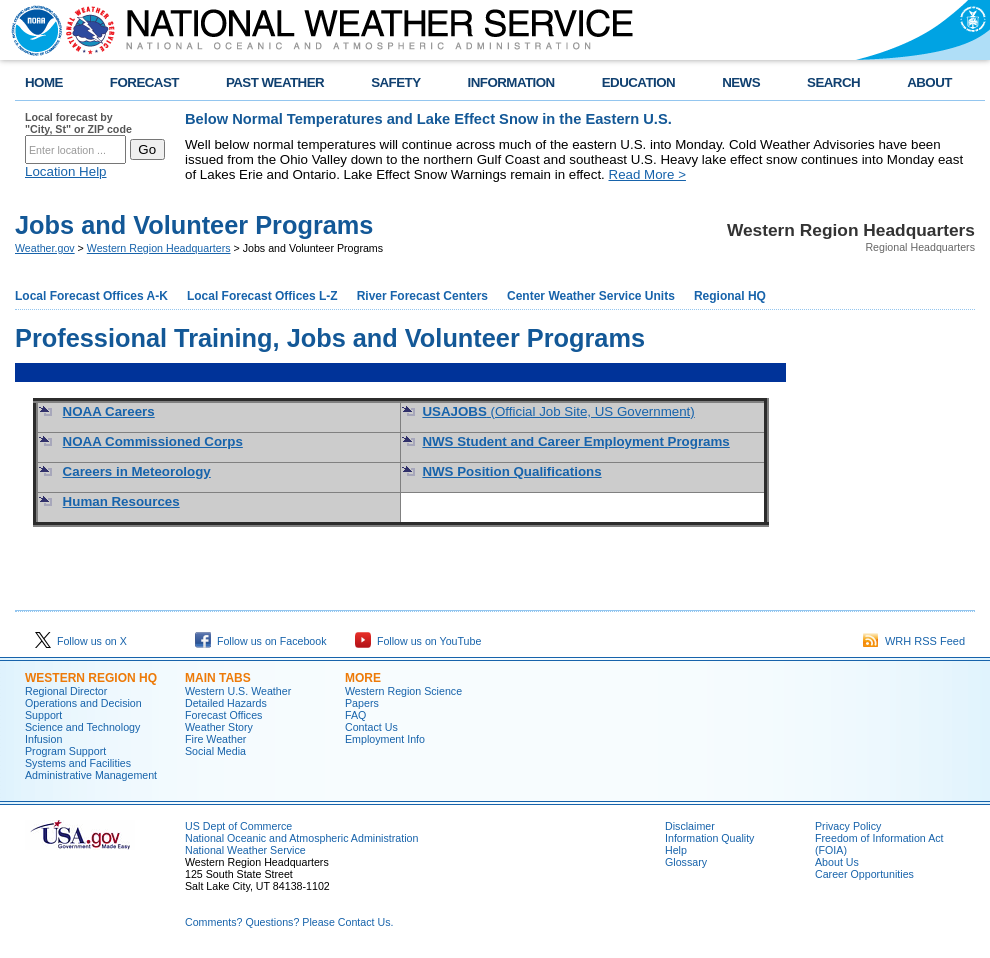 The width and height of the screenshot is (990, 958). I want to click on Career Opportunities, so click(864, 874).